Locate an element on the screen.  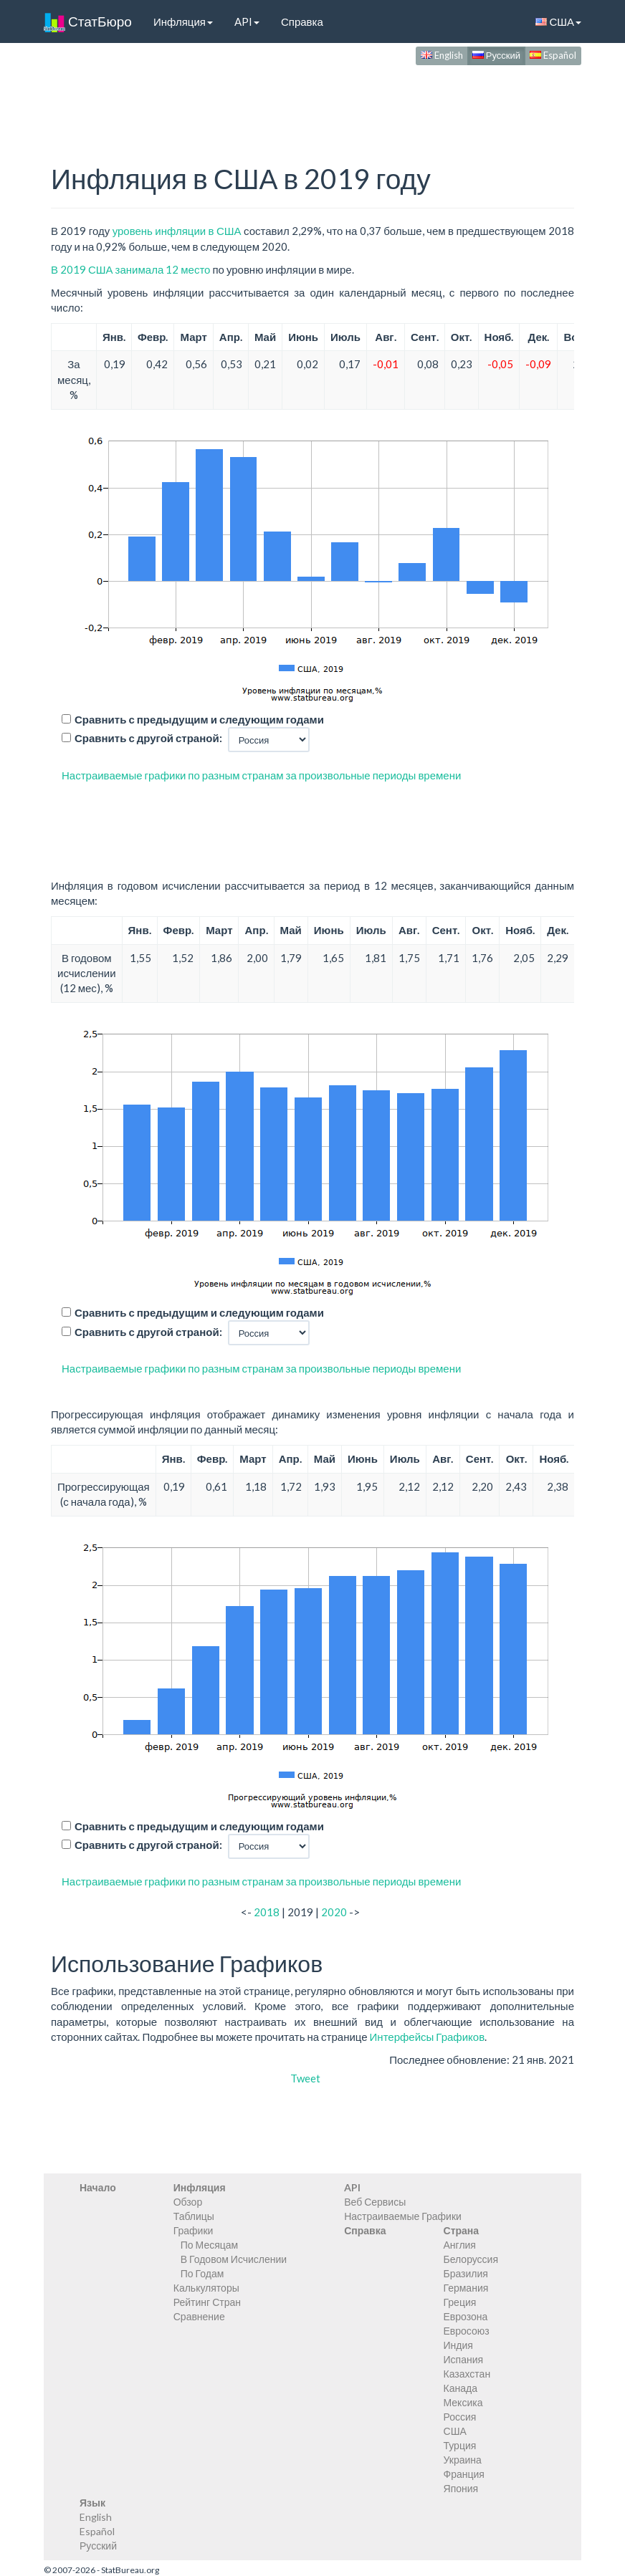
По Месяцам is located at coordinates (209, 2245).